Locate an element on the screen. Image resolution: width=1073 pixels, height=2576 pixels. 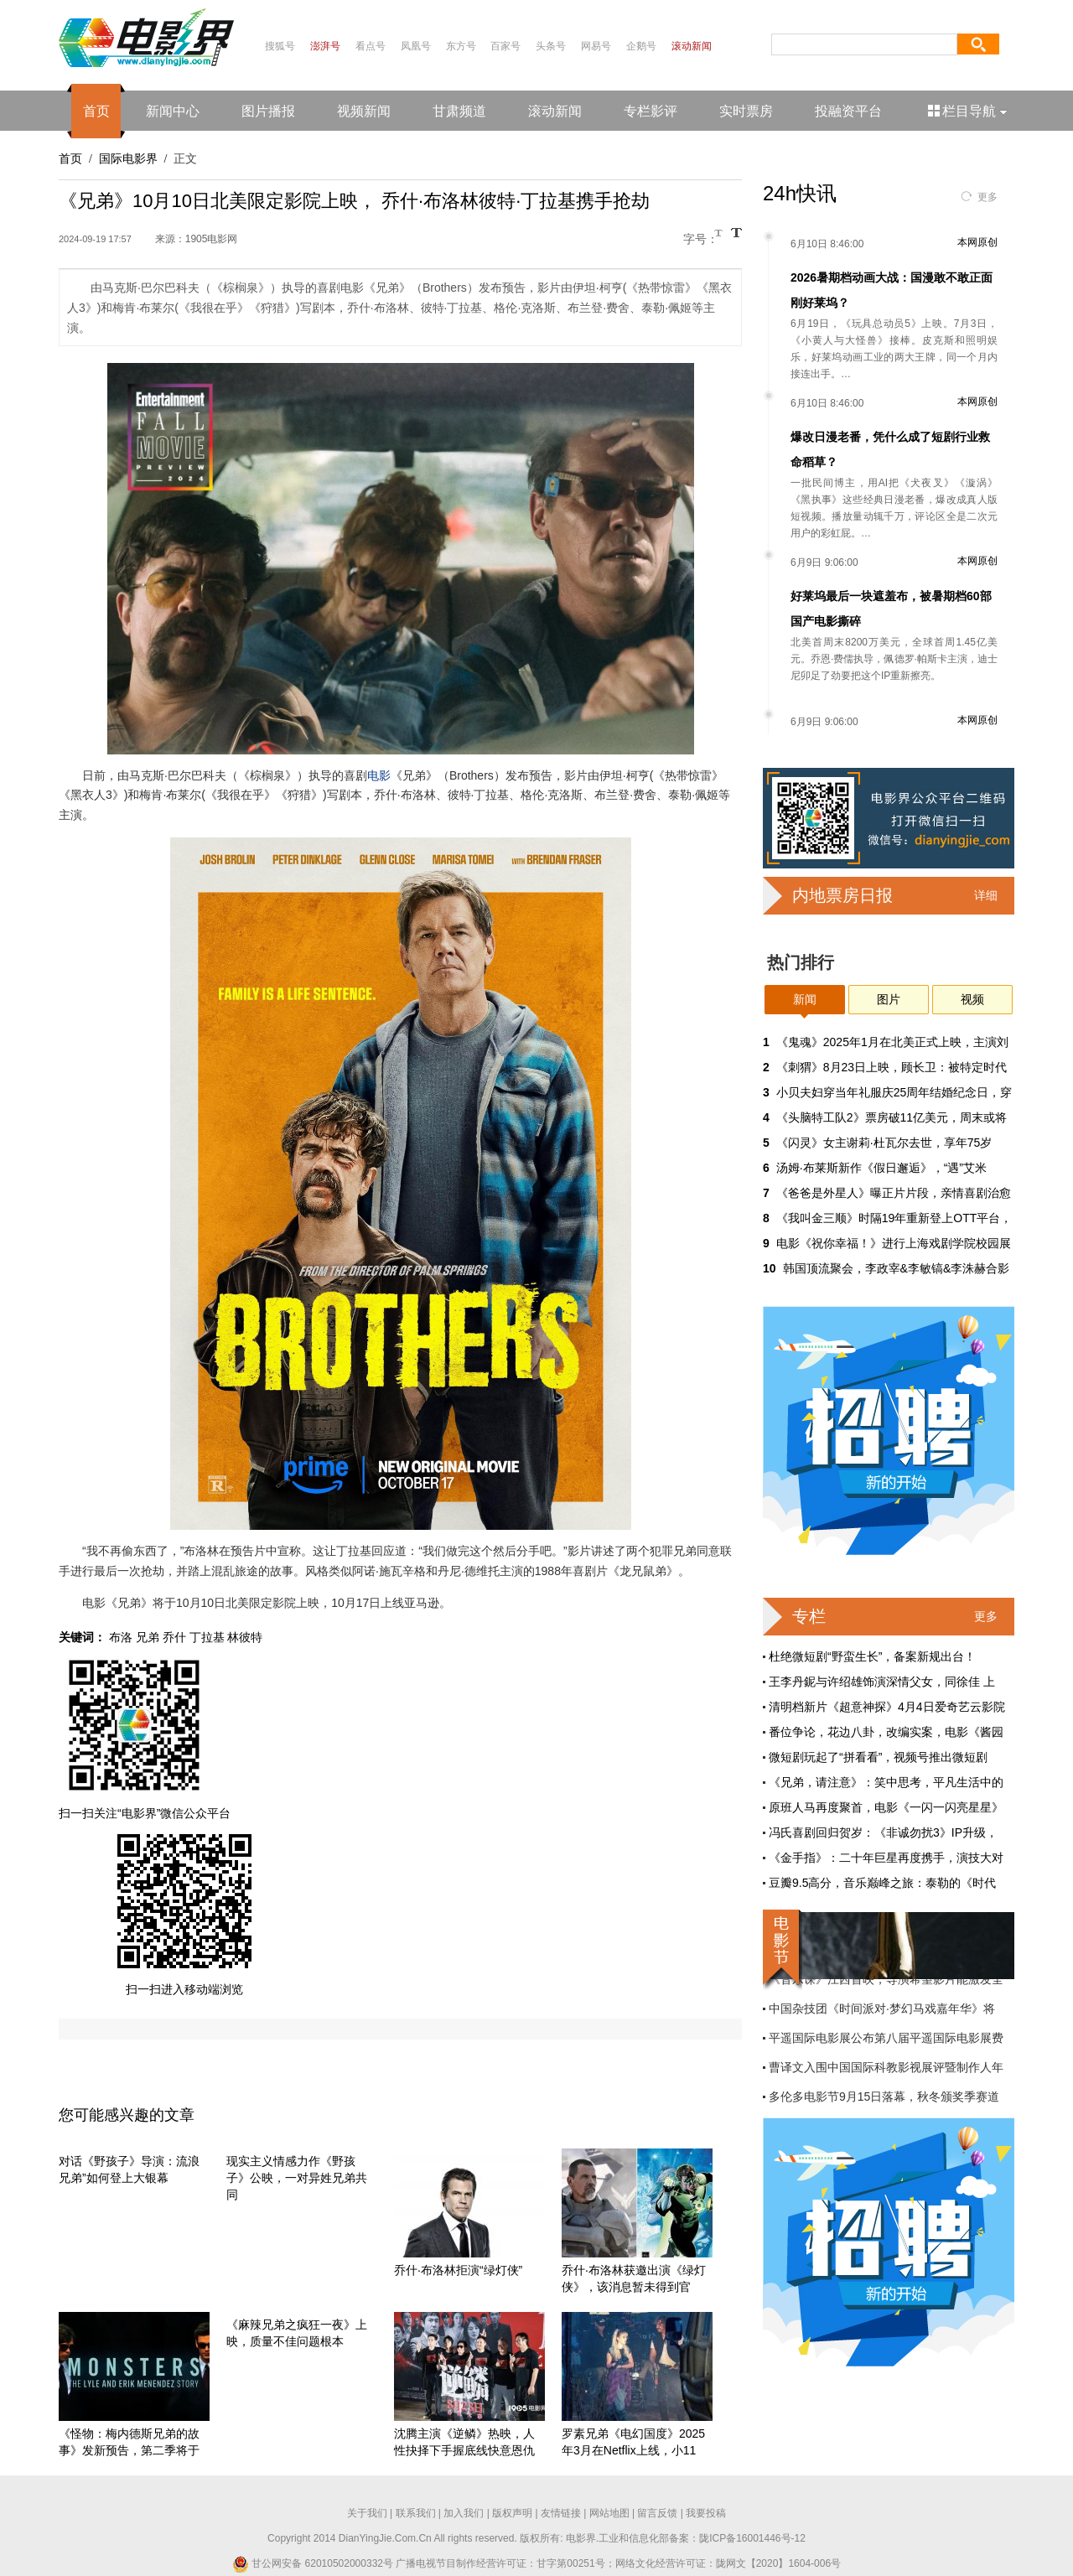
版权声明 is located at coordinates (512, 2513).